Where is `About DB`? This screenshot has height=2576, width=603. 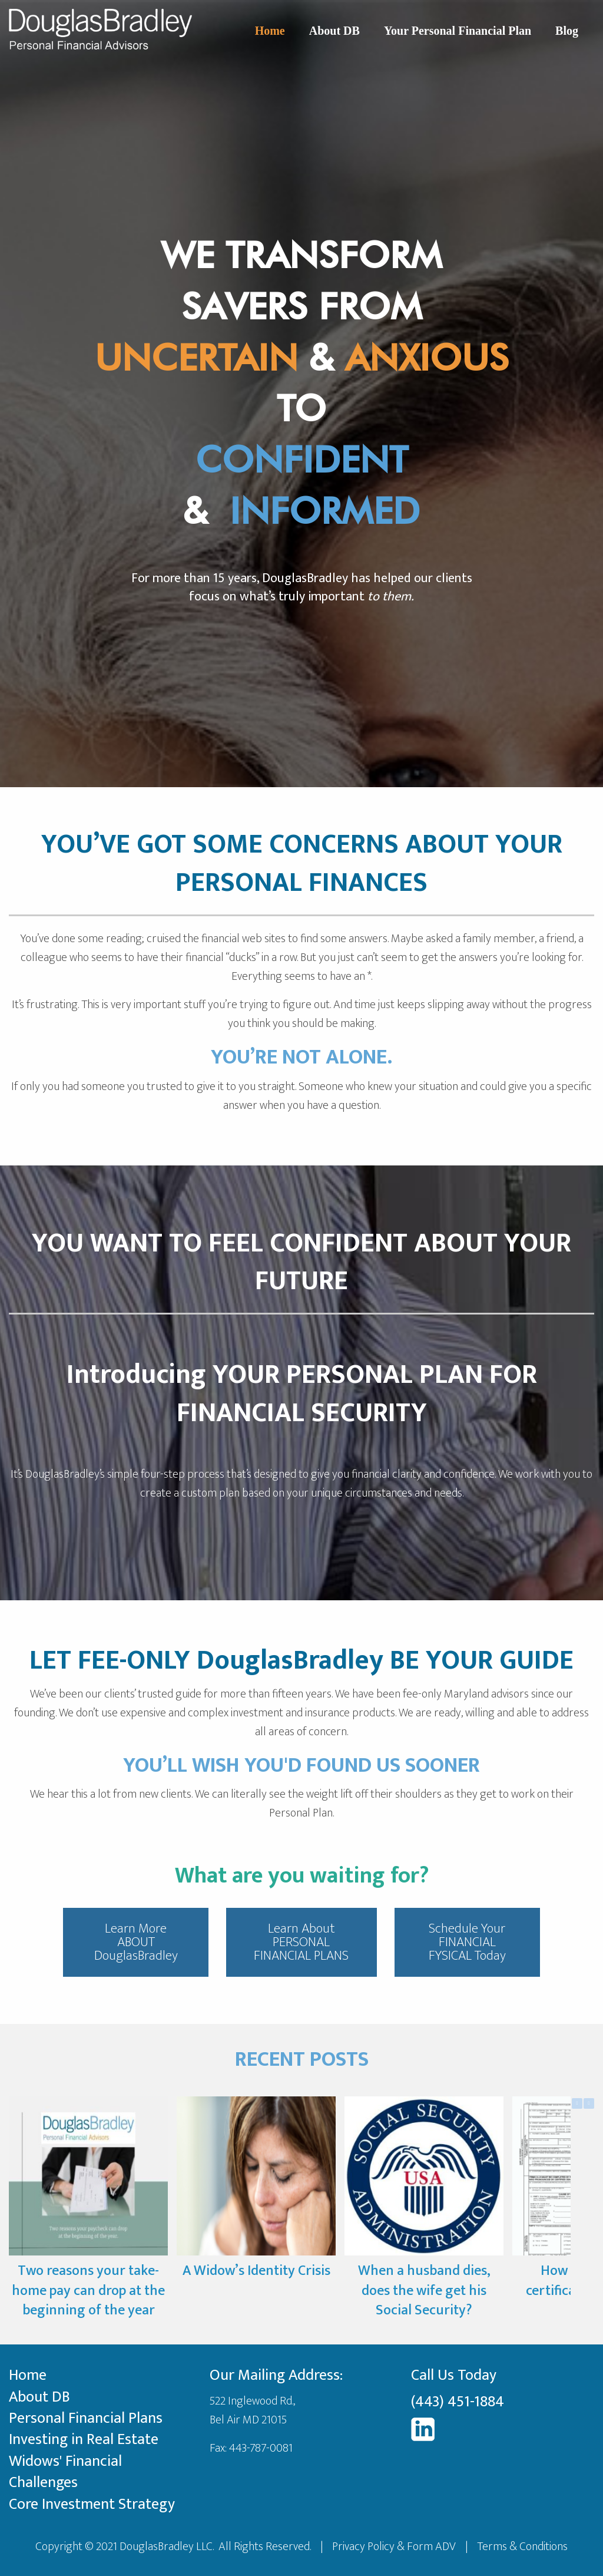
About DB is located at coordinates (334, 30).